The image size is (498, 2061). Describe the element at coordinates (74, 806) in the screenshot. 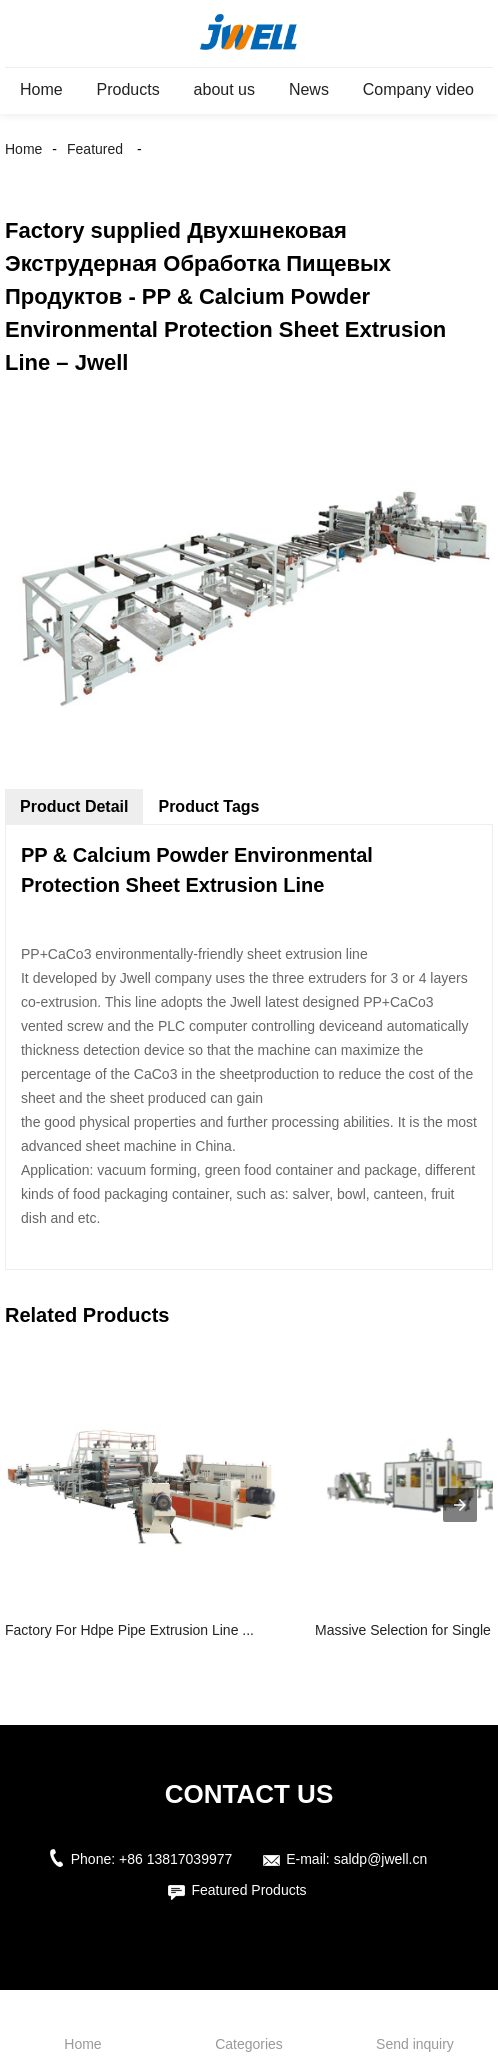

I see `Product Detail [tab]` at that location.